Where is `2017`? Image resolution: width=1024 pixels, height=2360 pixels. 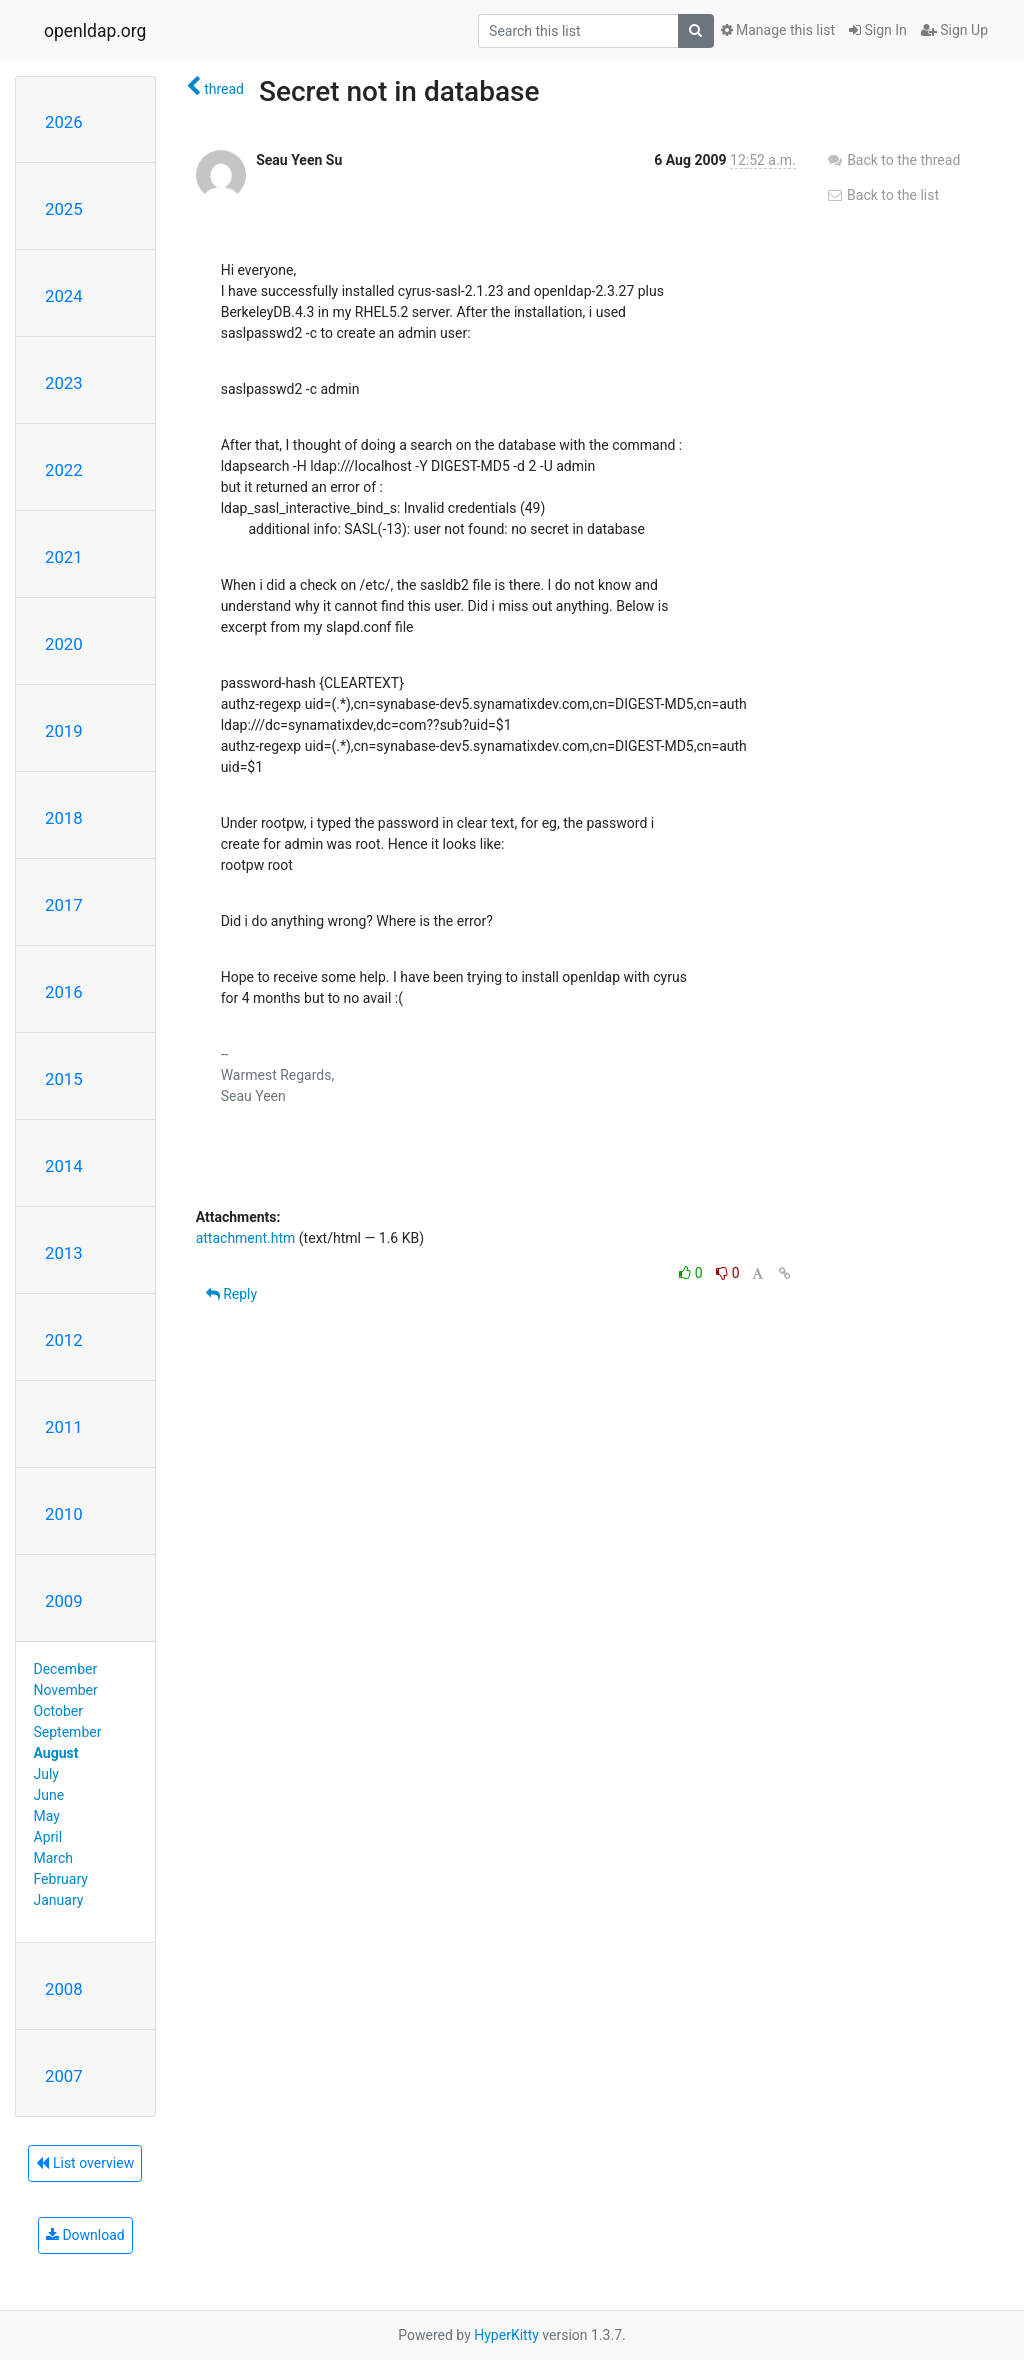 2017 is located at coordinates (64, 905).